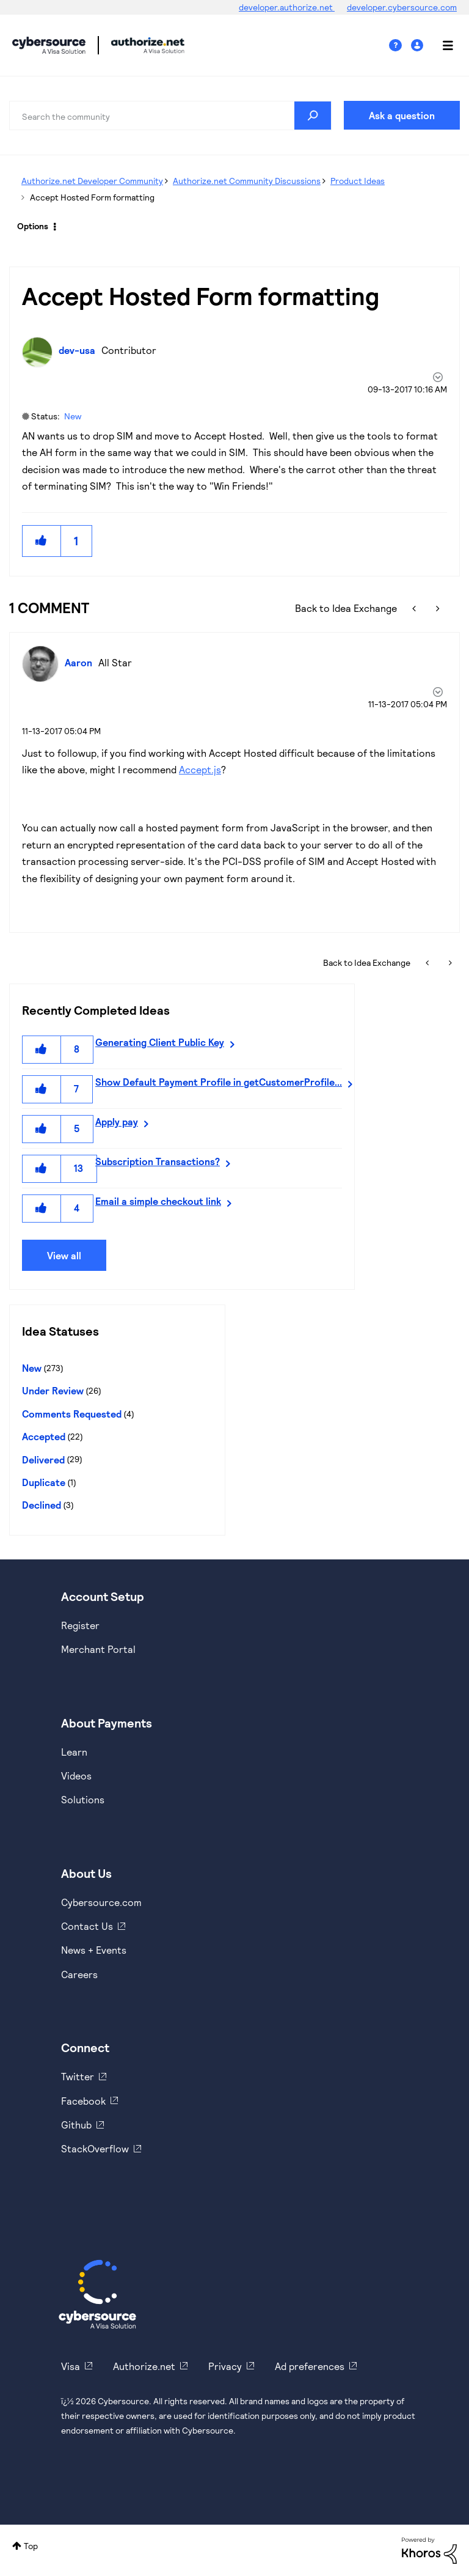 The height and width of the screenshot is (2576, 469). Describe the element at coordinates (31, 2546) in the screenshot. I see `Top [button]` at that location.